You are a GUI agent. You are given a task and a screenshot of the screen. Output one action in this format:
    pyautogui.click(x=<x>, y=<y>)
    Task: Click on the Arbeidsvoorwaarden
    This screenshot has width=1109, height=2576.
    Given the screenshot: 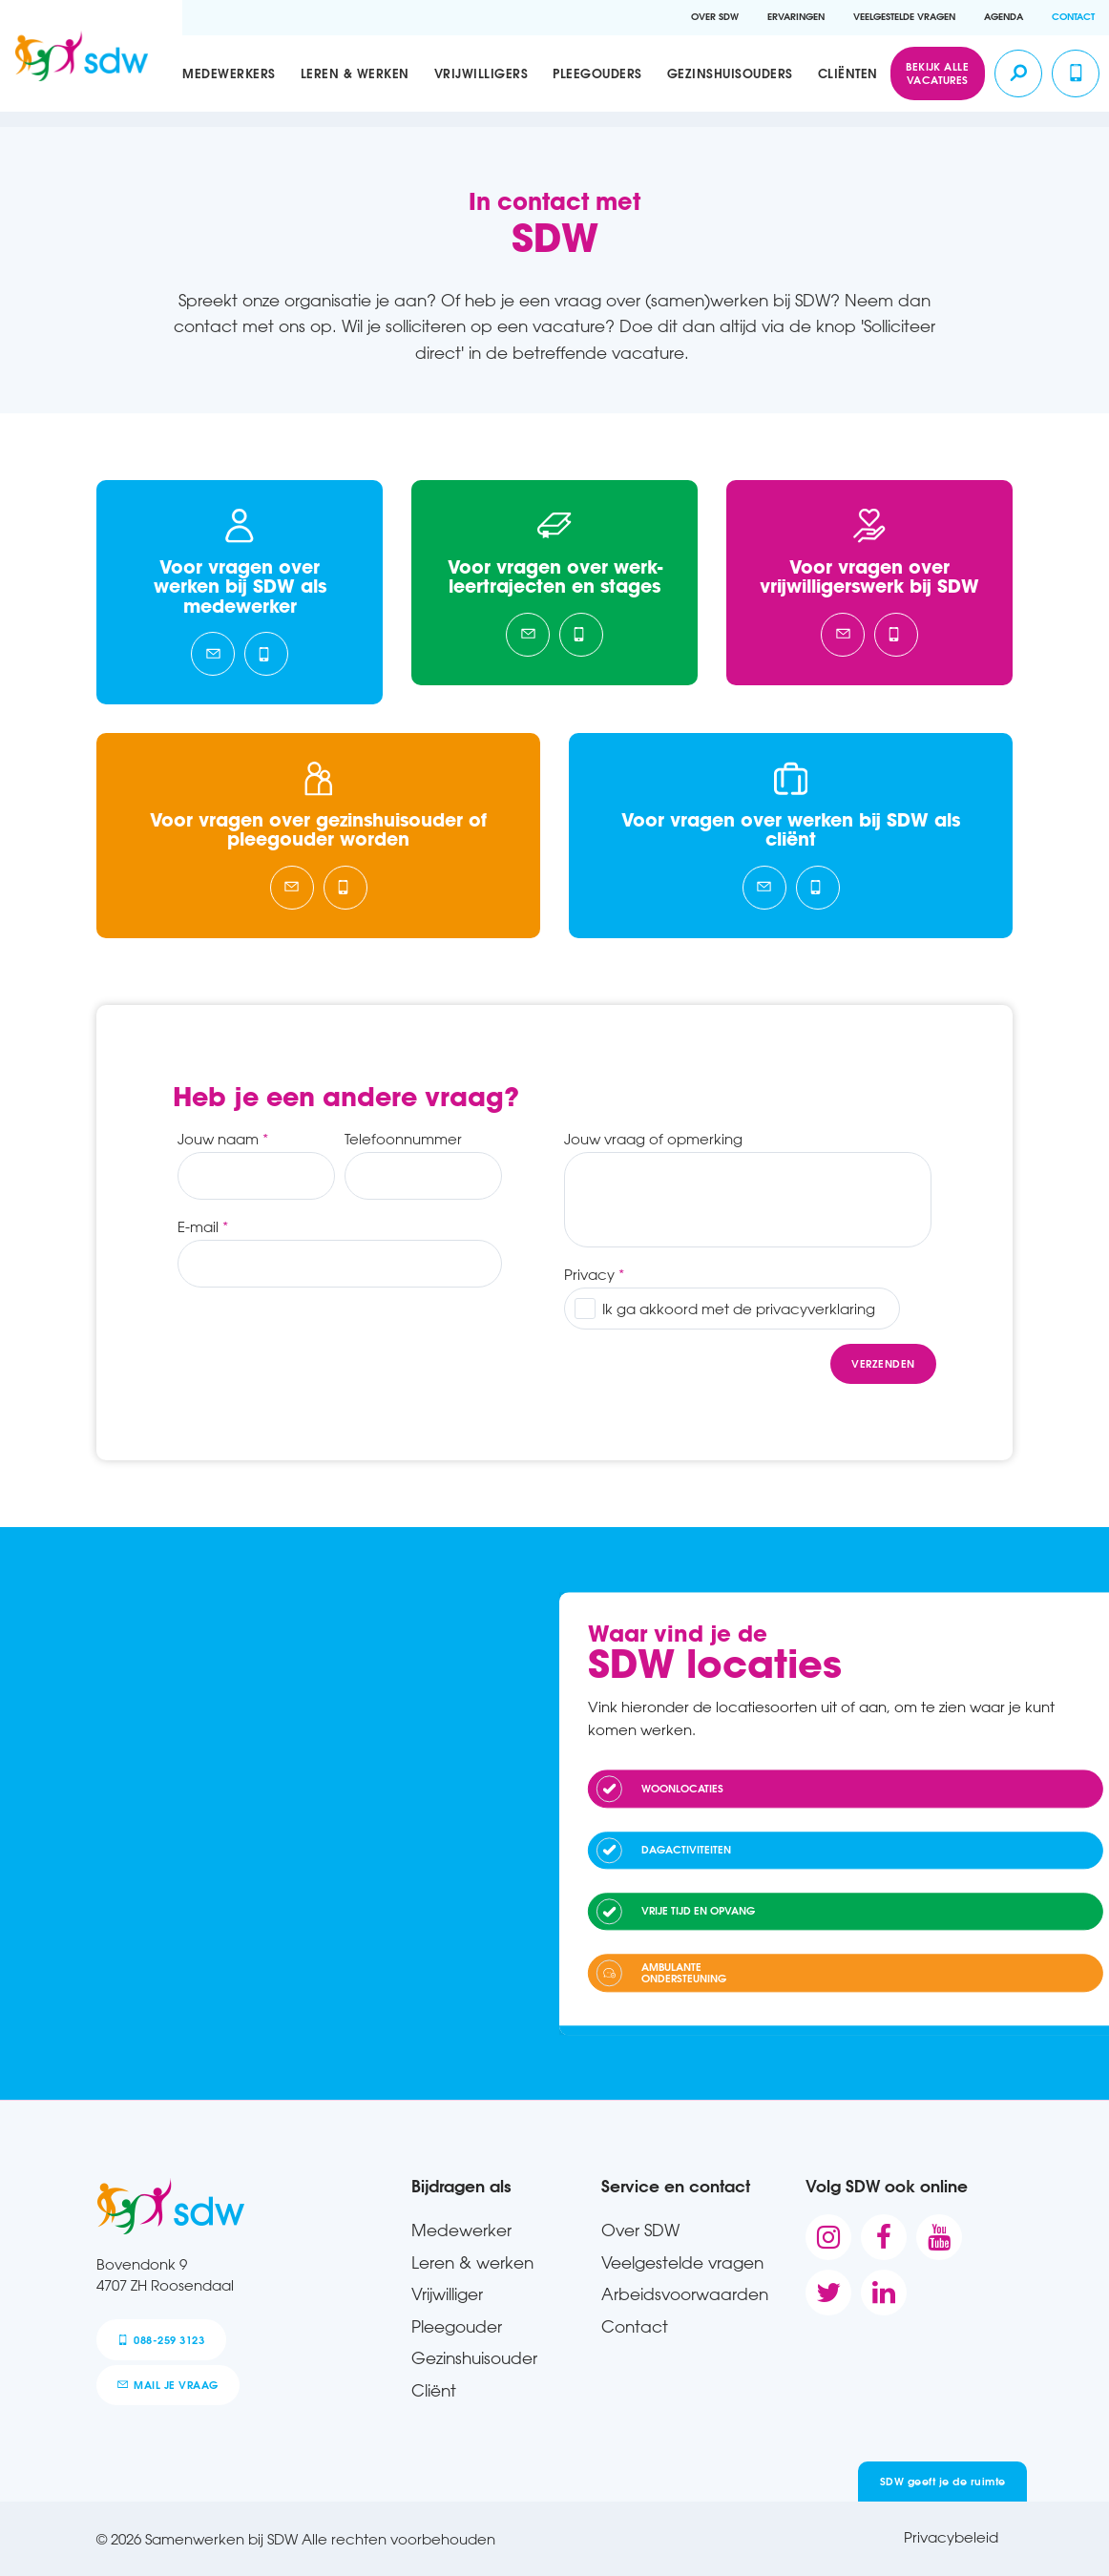 What is the action you would take?
    pyautogui.click(x=684, y=2293)
    